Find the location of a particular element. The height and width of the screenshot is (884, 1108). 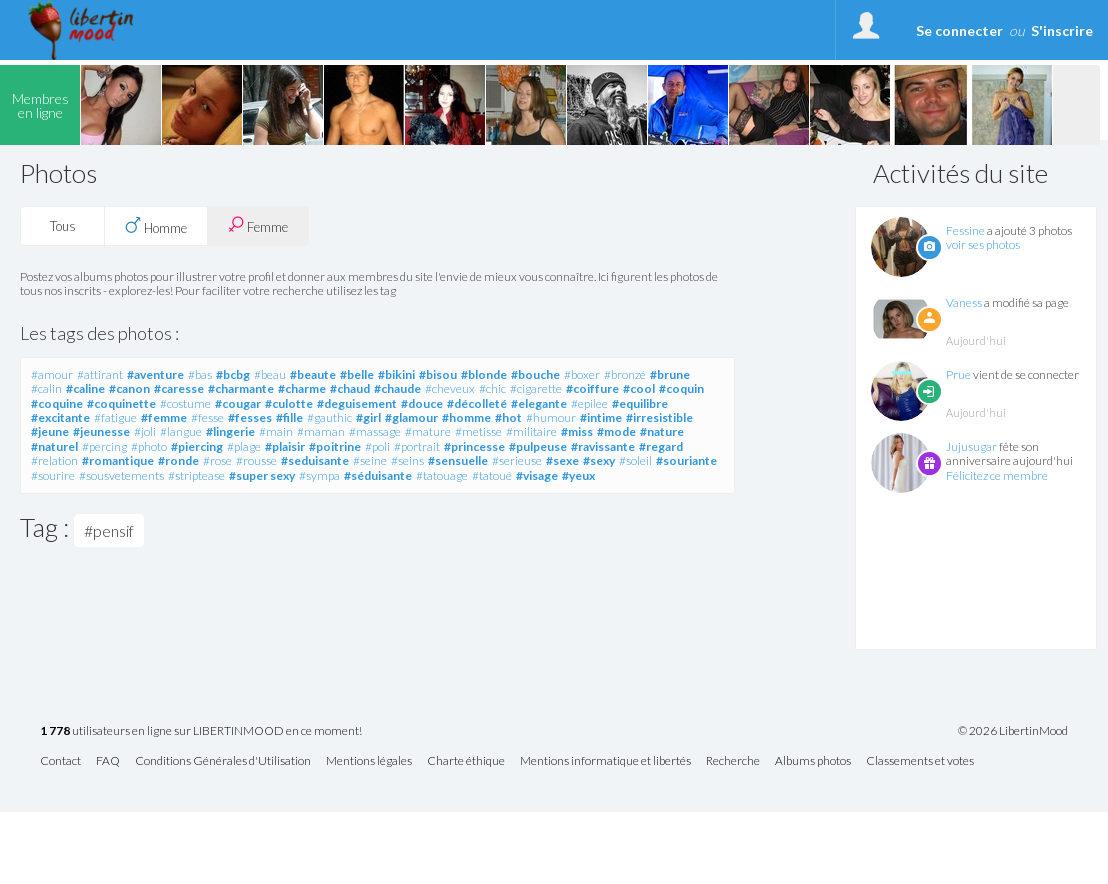

#maman is located at coordinates (321, 431).